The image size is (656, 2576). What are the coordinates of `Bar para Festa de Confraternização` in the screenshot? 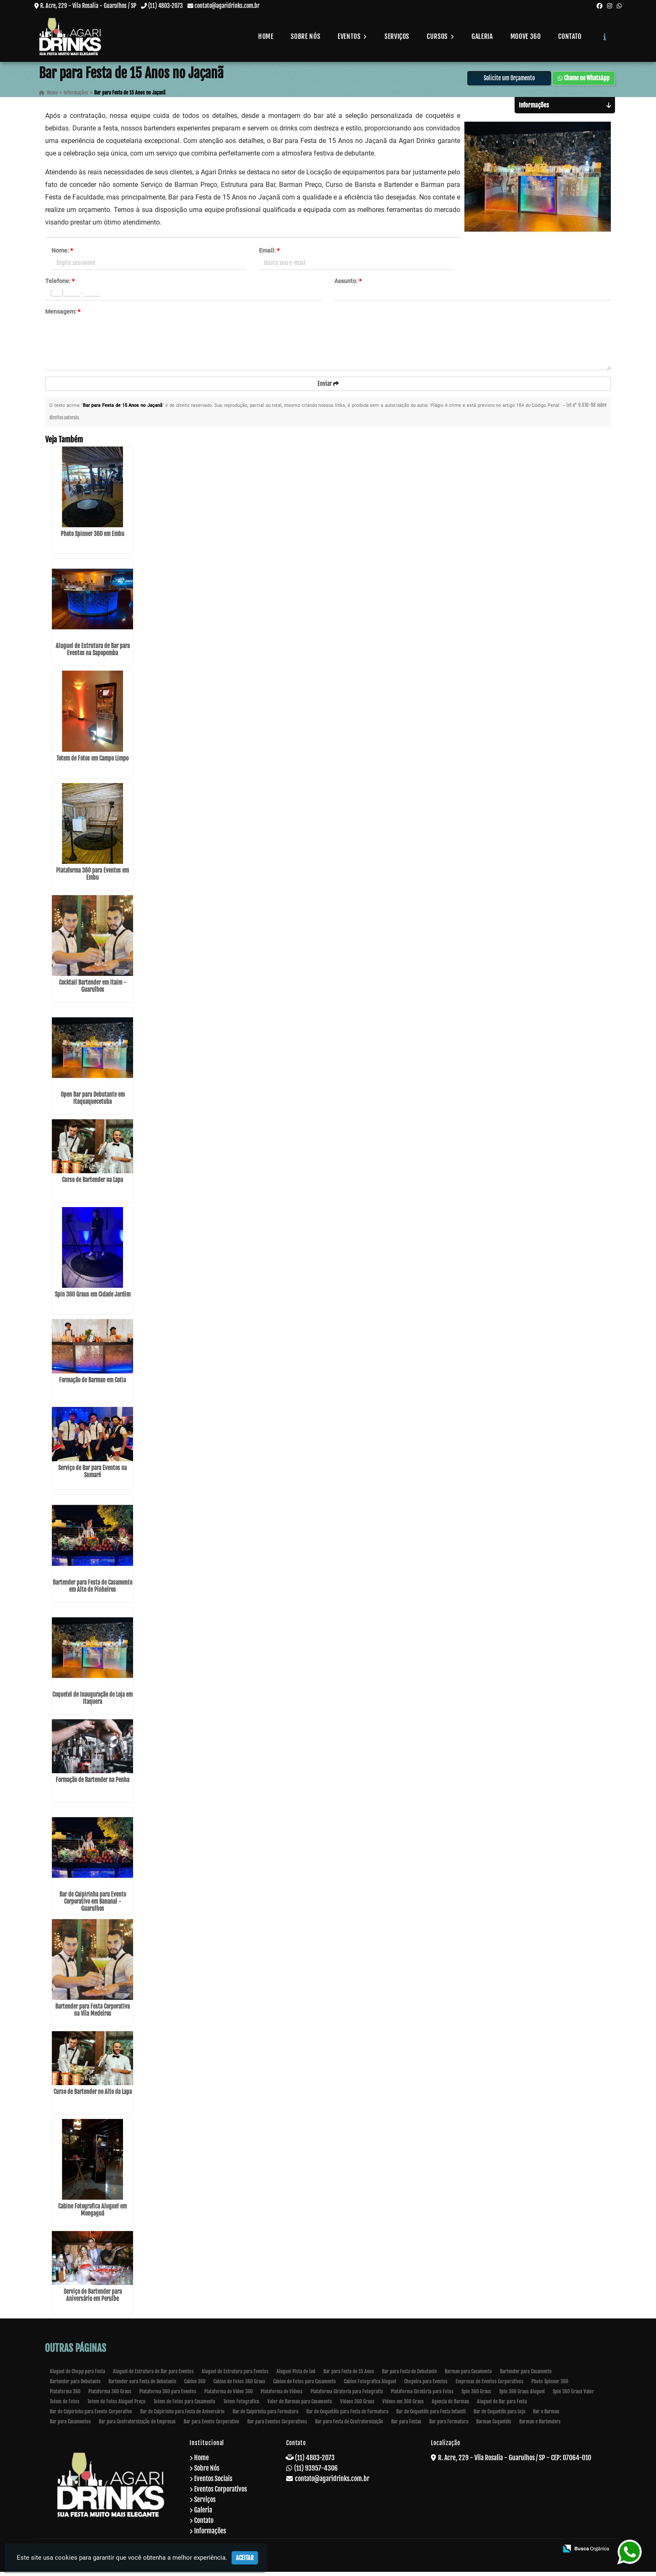 It's located at (349, 2426).